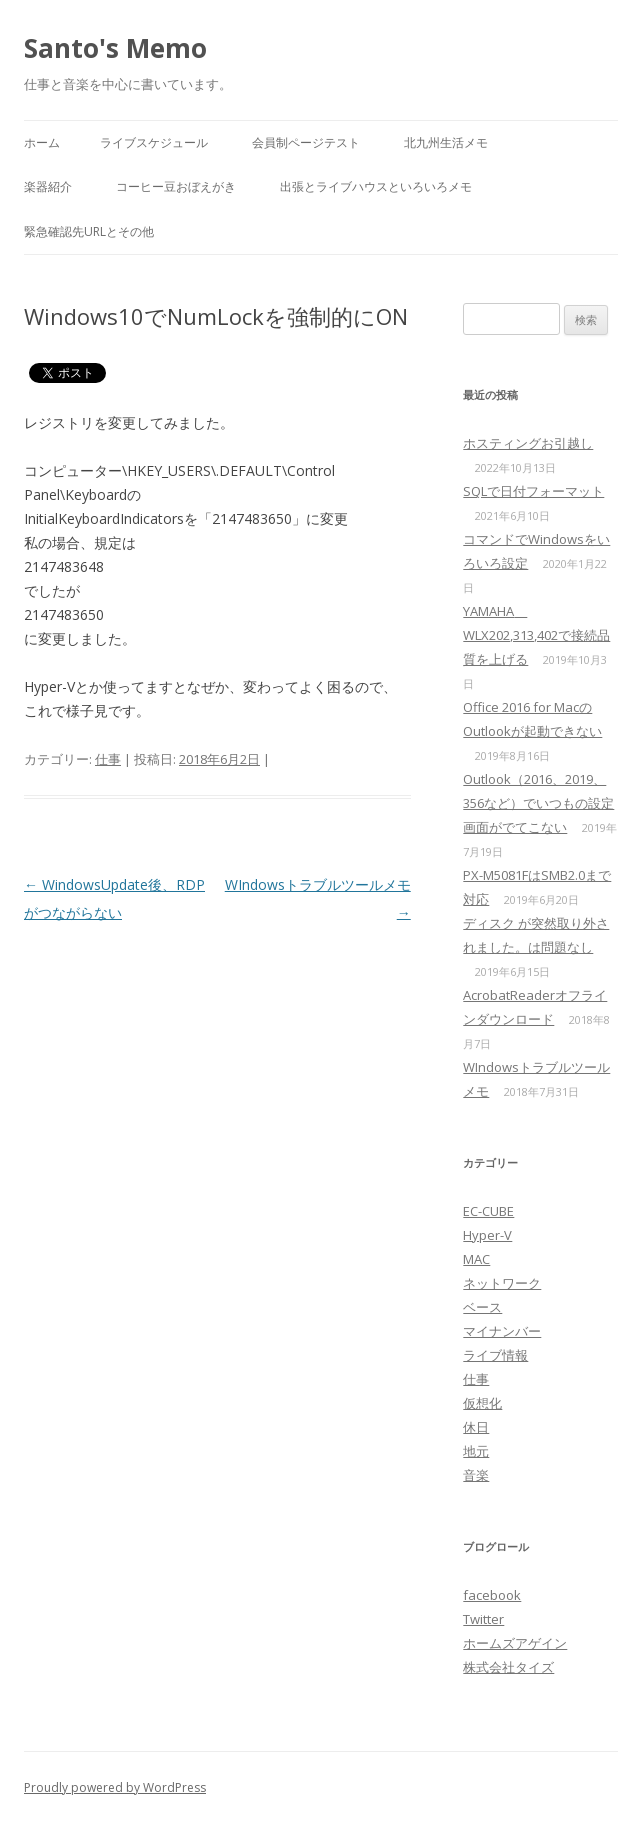  Describe the element at coordinates (108, 759) in the screenshot. I see `仕事` at that location.